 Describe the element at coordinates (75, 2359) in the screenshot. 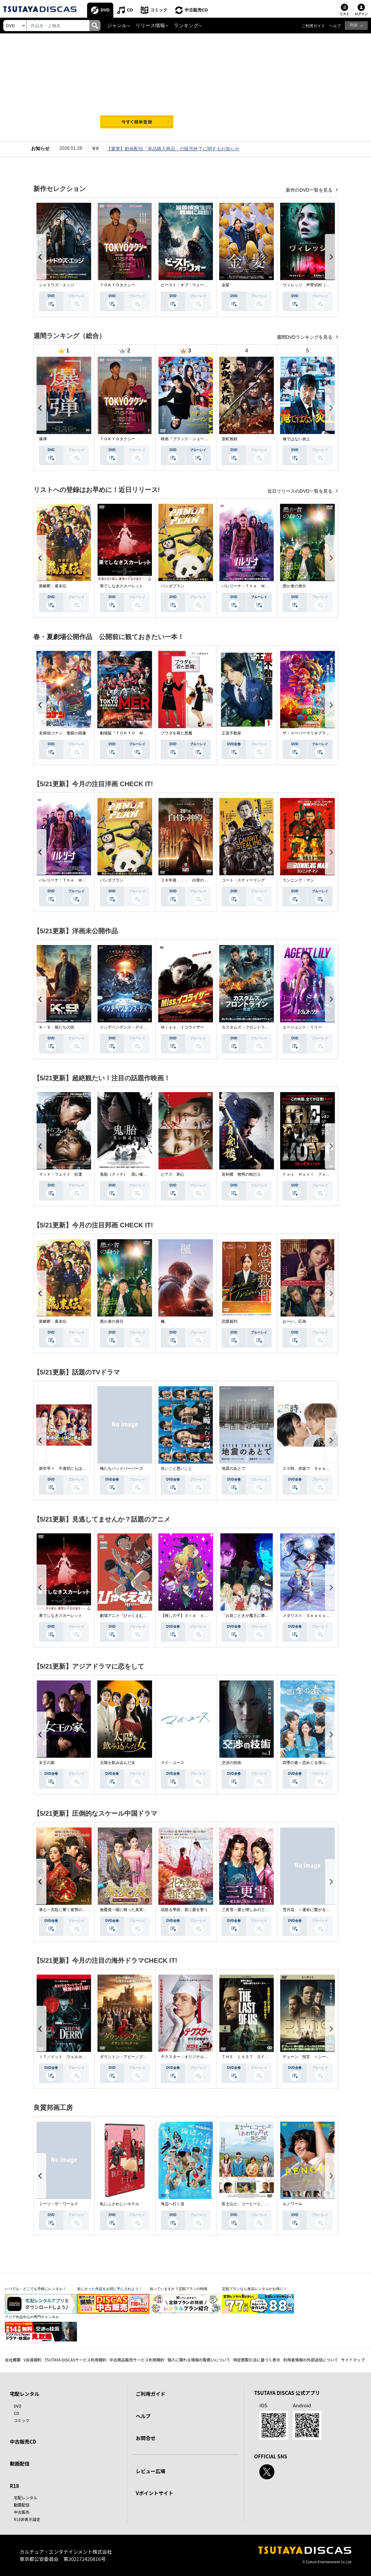

I see `TSUTAYA DISCASサービス利用規約` at that location.